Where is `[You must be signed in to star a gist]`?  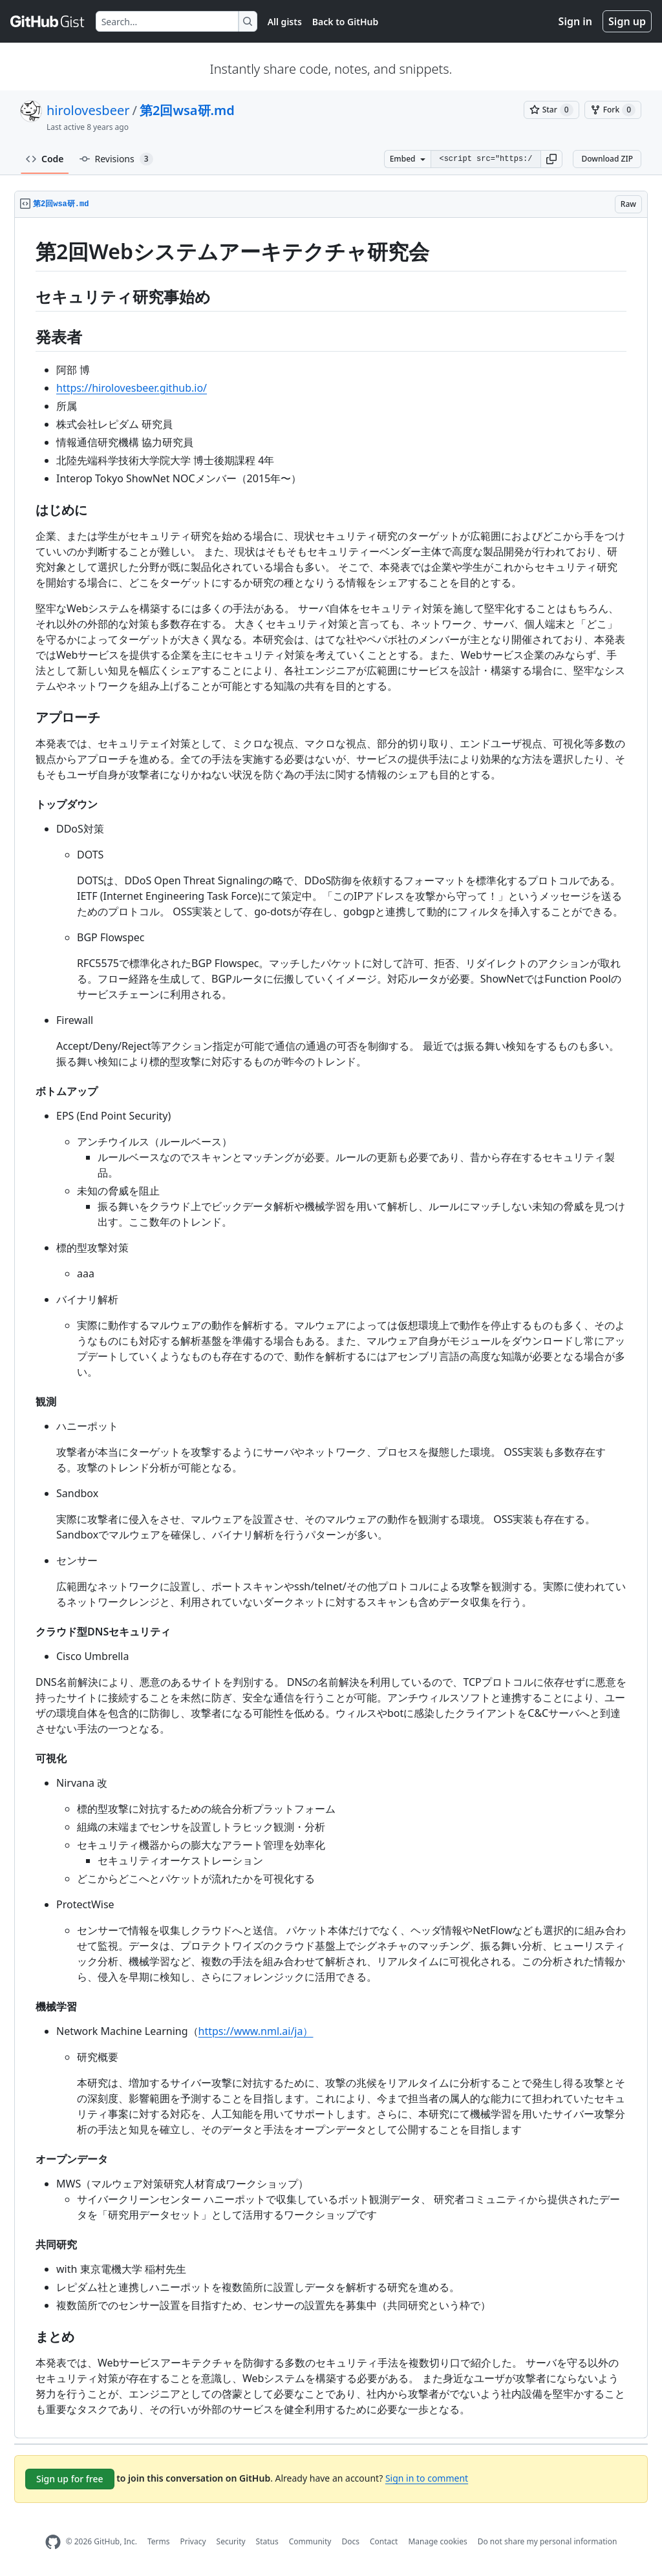
[You must be signed in to star a gist] is located at coordinates (551, 110).